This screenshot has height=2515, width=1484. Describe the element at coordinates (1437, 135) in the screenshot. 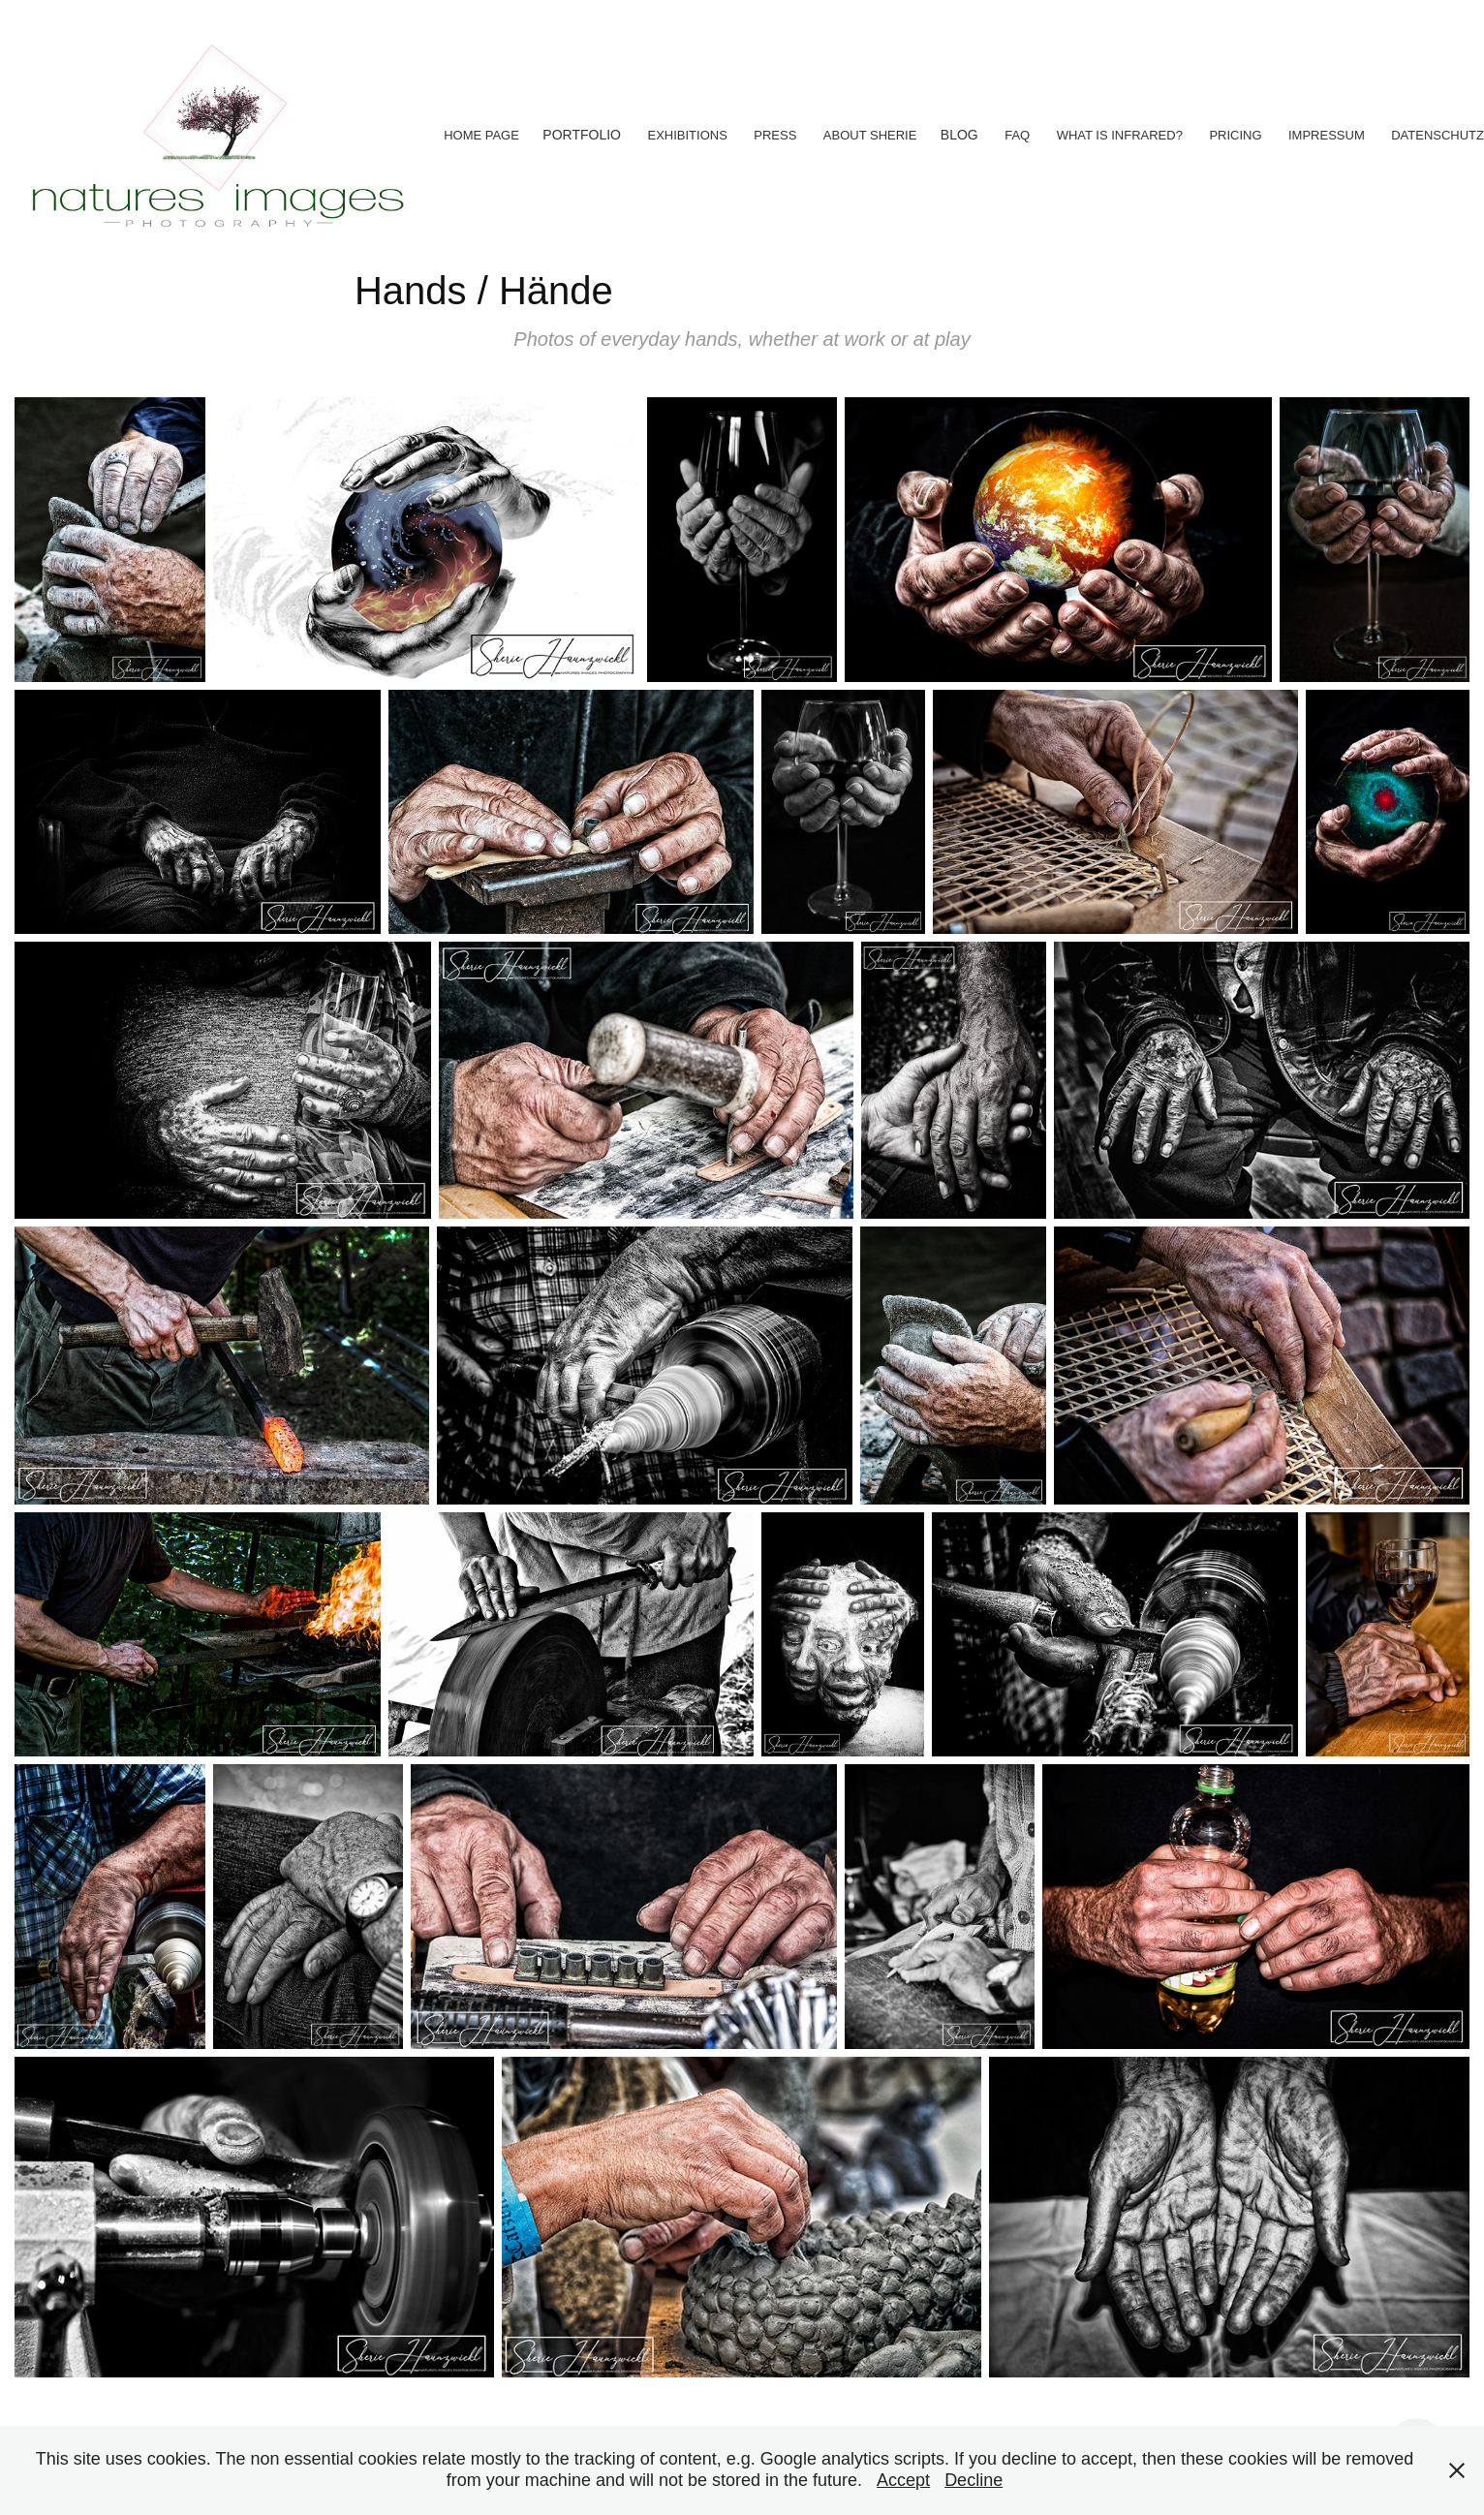

I see `Datenschutz` at that location.